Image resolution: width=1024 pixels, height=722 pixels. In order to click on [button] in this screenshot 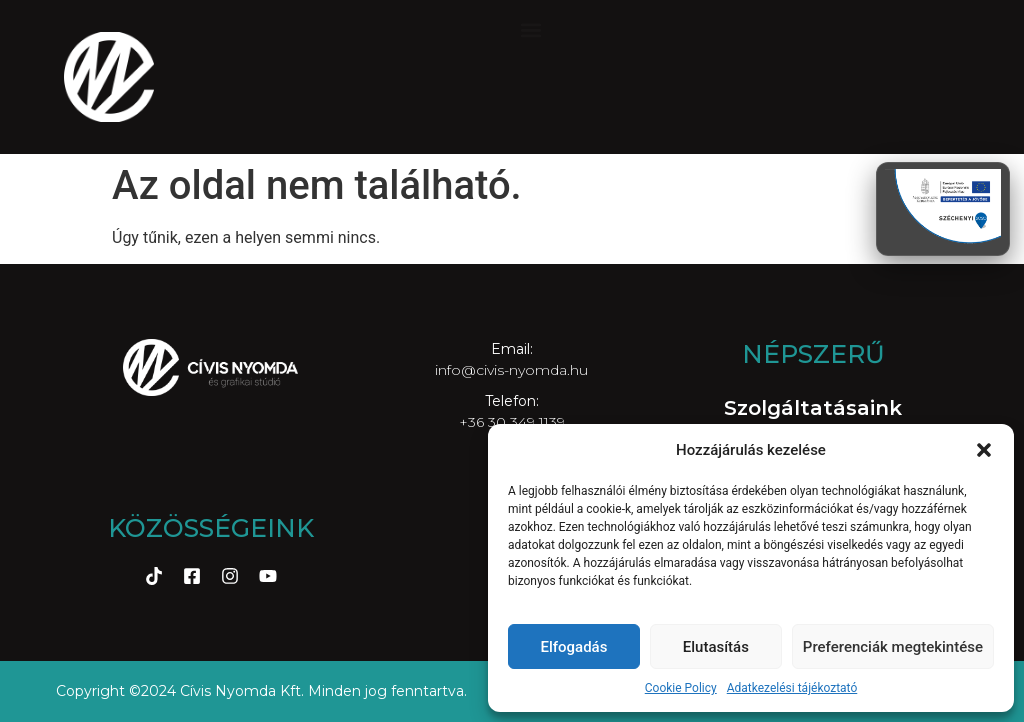, I will do `click(984, 450)`.